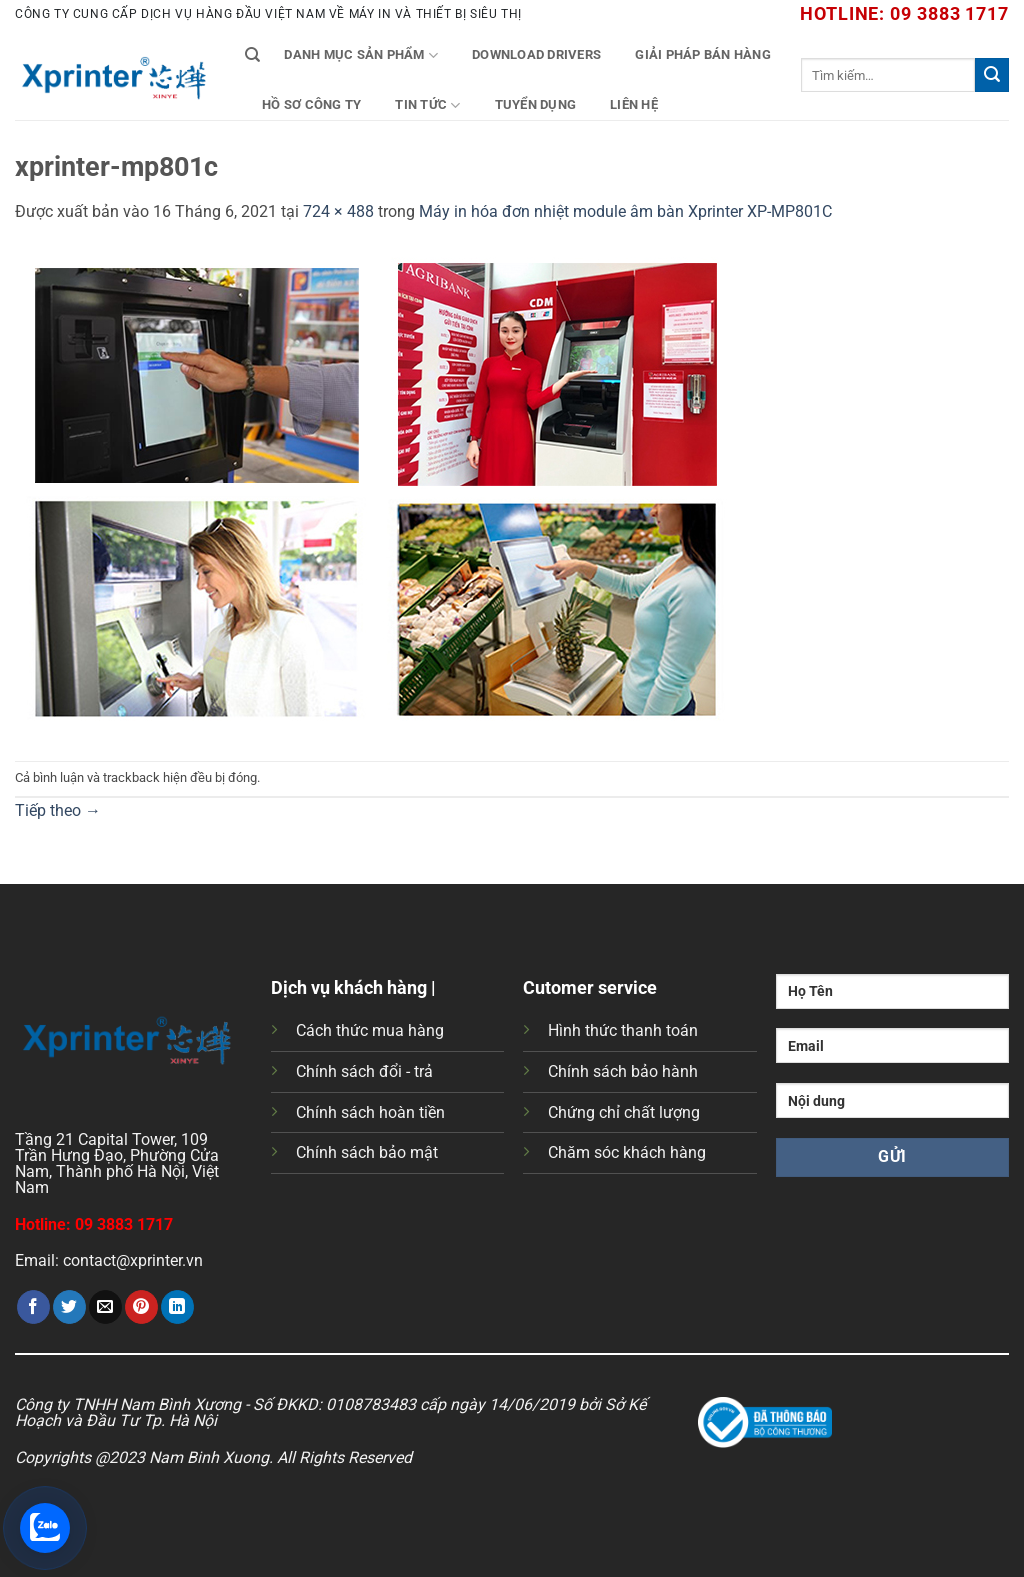  What do you see at coordinates (338, 211) in the screenshot?
I see `724 × 488` at bounding box center [338, 211].